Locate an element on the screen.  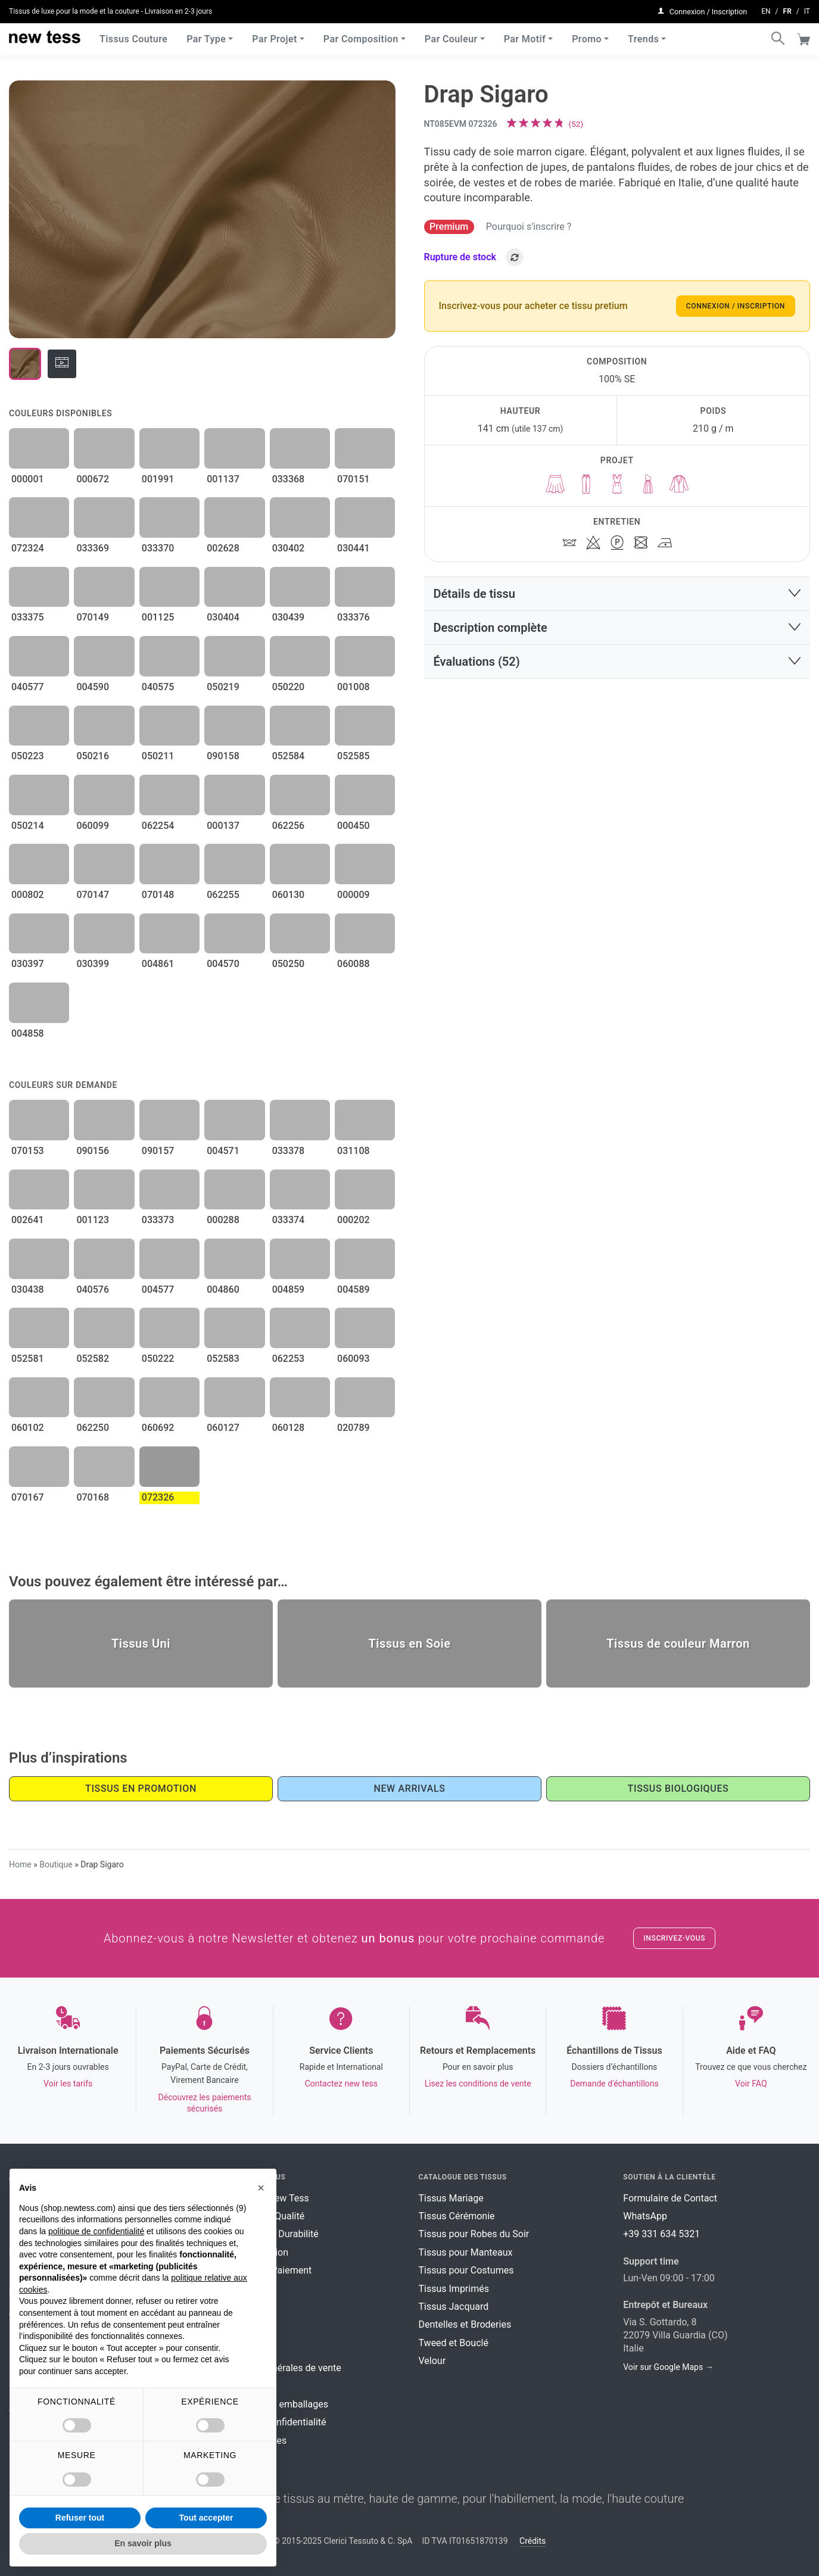
060099 is located at coordinates (92, 825).